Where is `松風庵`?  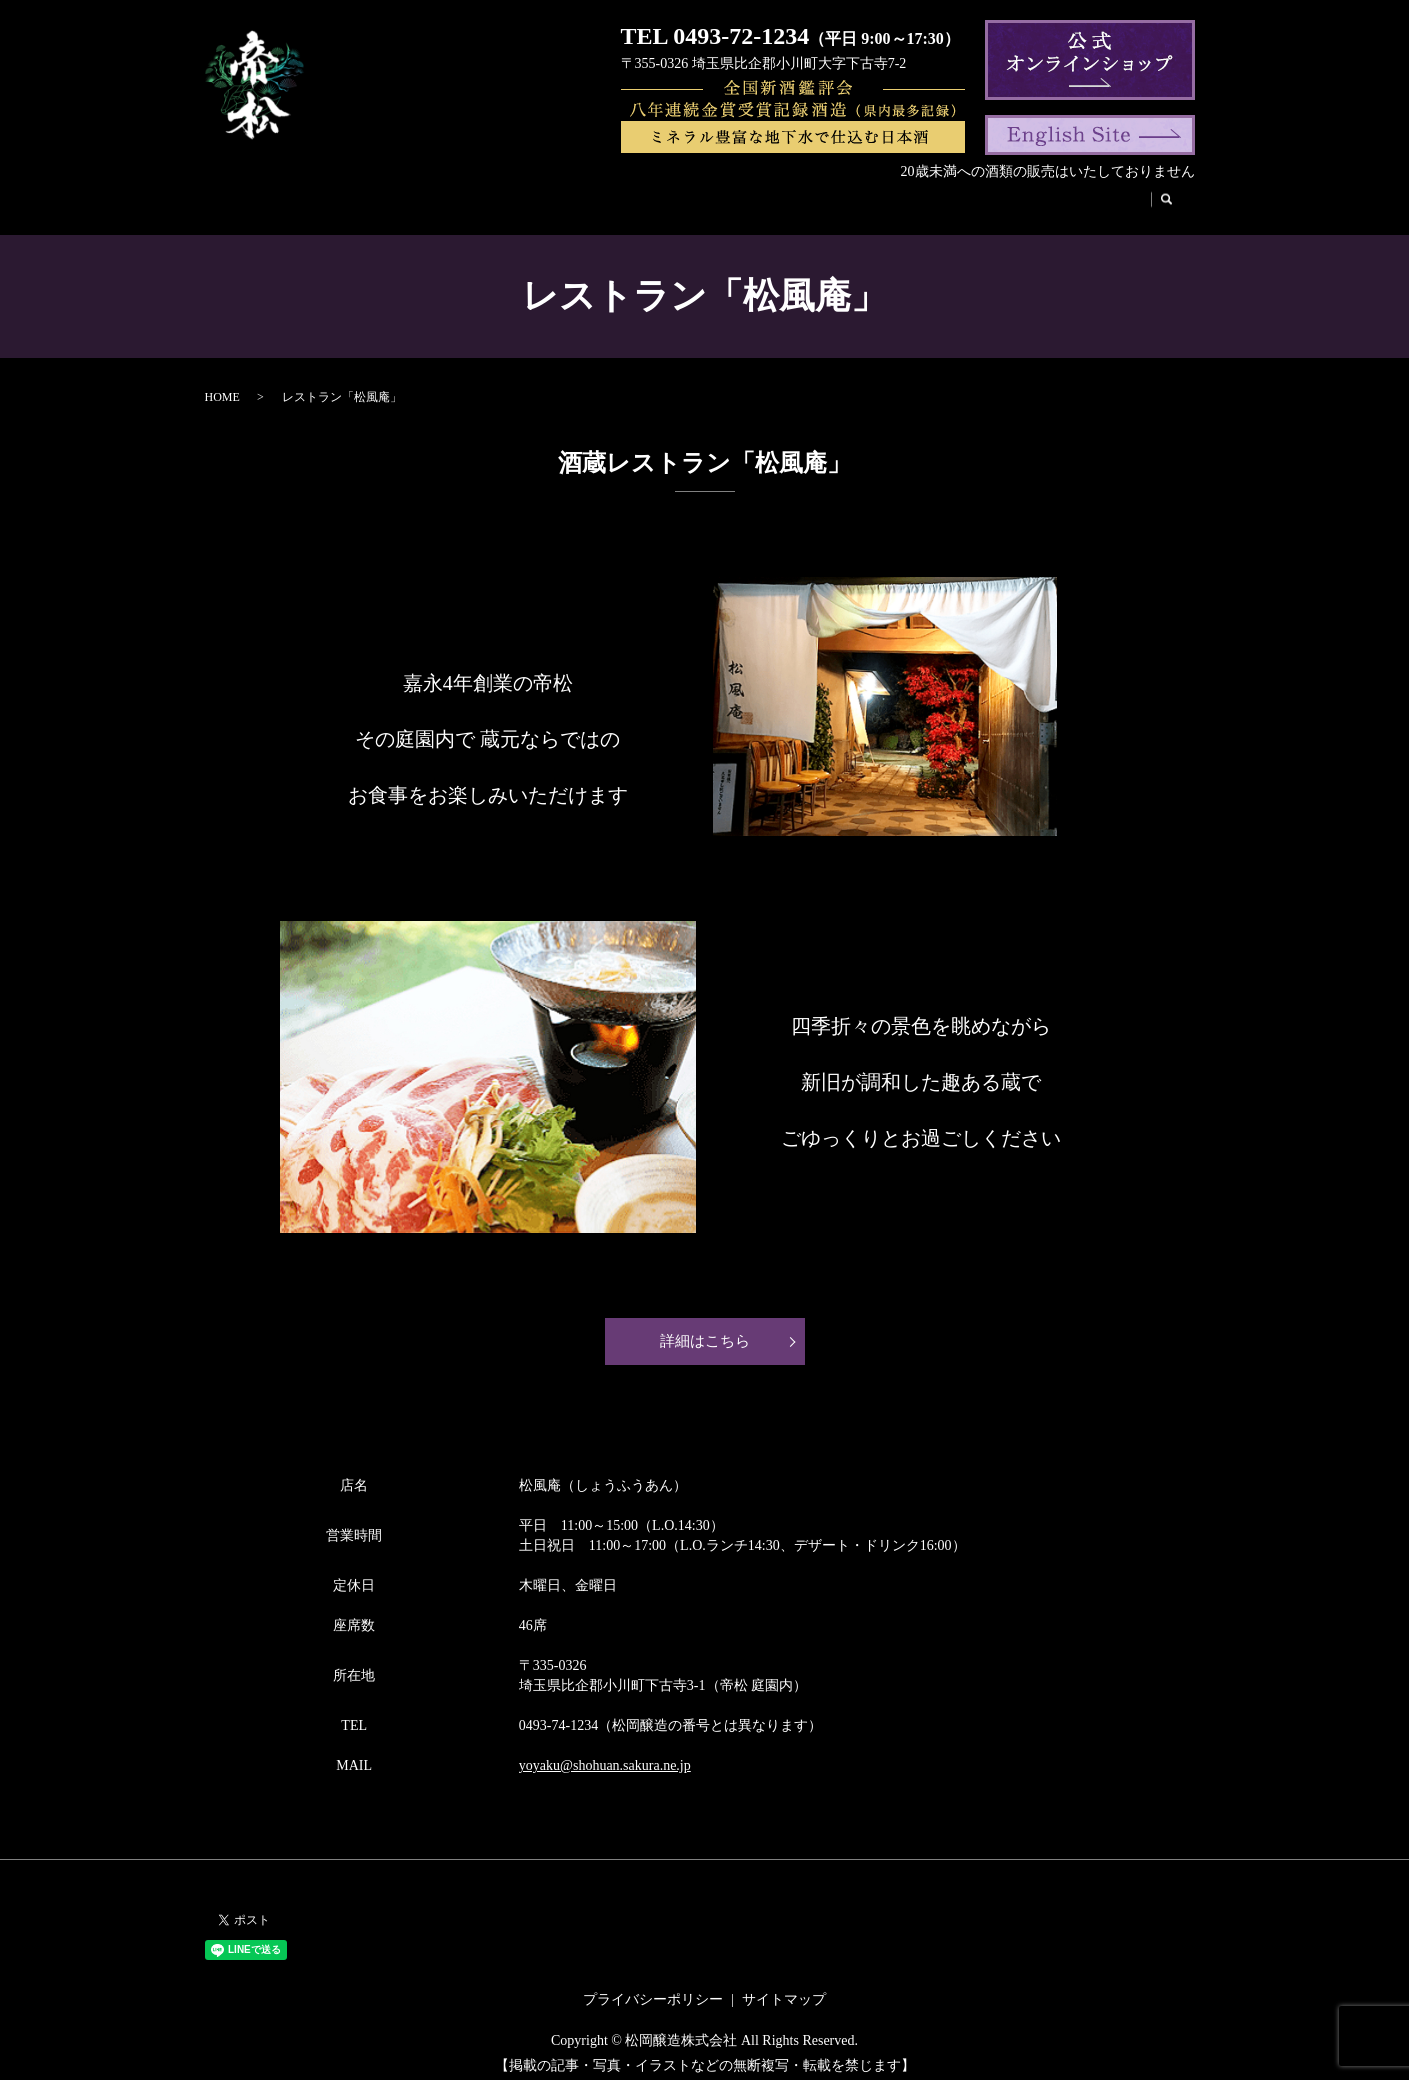
松風庵 is located at coordinates (878, 195).